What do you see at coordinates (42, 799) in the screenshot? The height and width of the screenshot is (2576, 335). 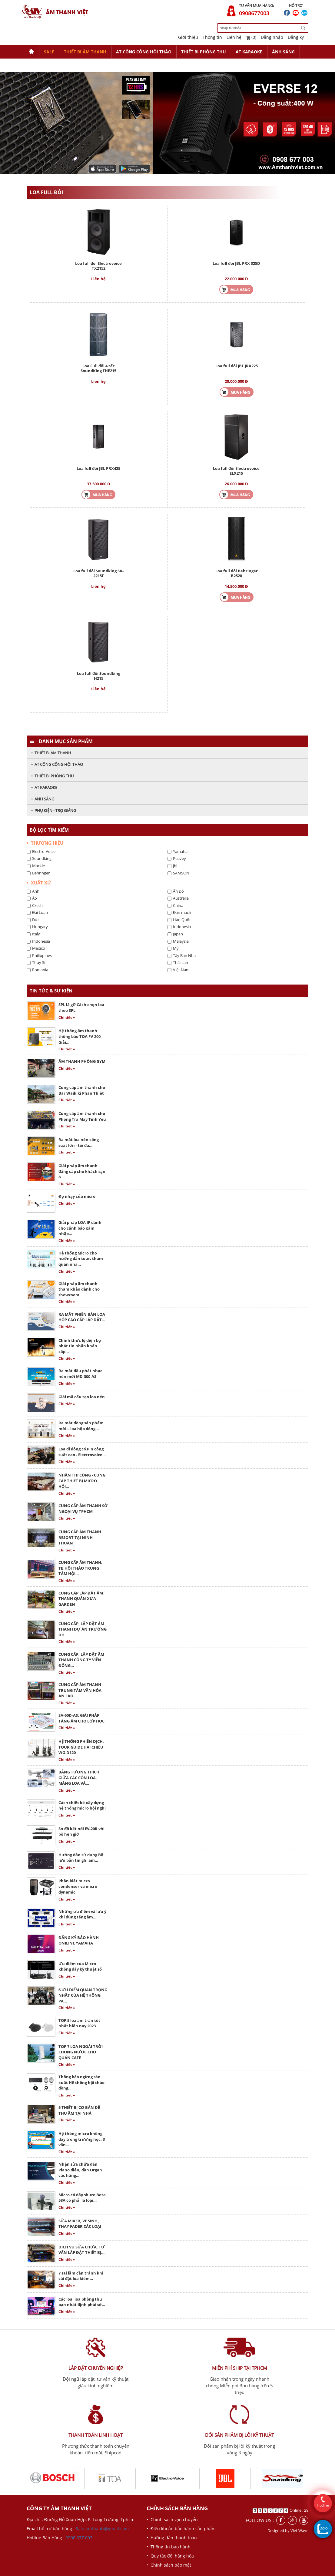 I see `• ÁNH SÁNG` at bounding box center [42, 799].